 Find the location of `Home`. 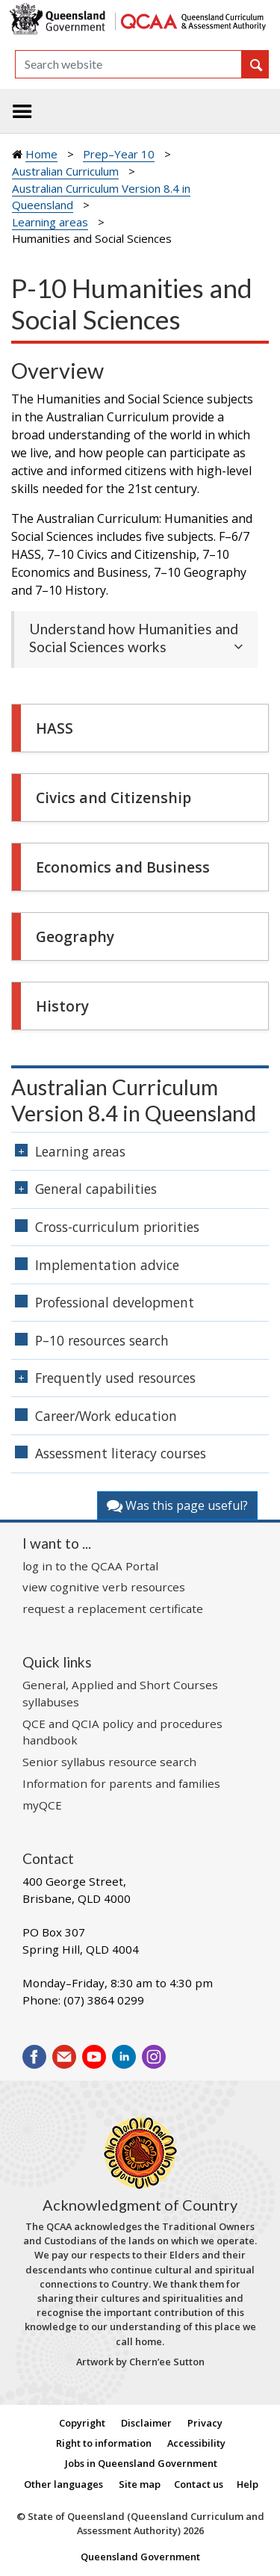

Home is located at coordinates (41, 153).